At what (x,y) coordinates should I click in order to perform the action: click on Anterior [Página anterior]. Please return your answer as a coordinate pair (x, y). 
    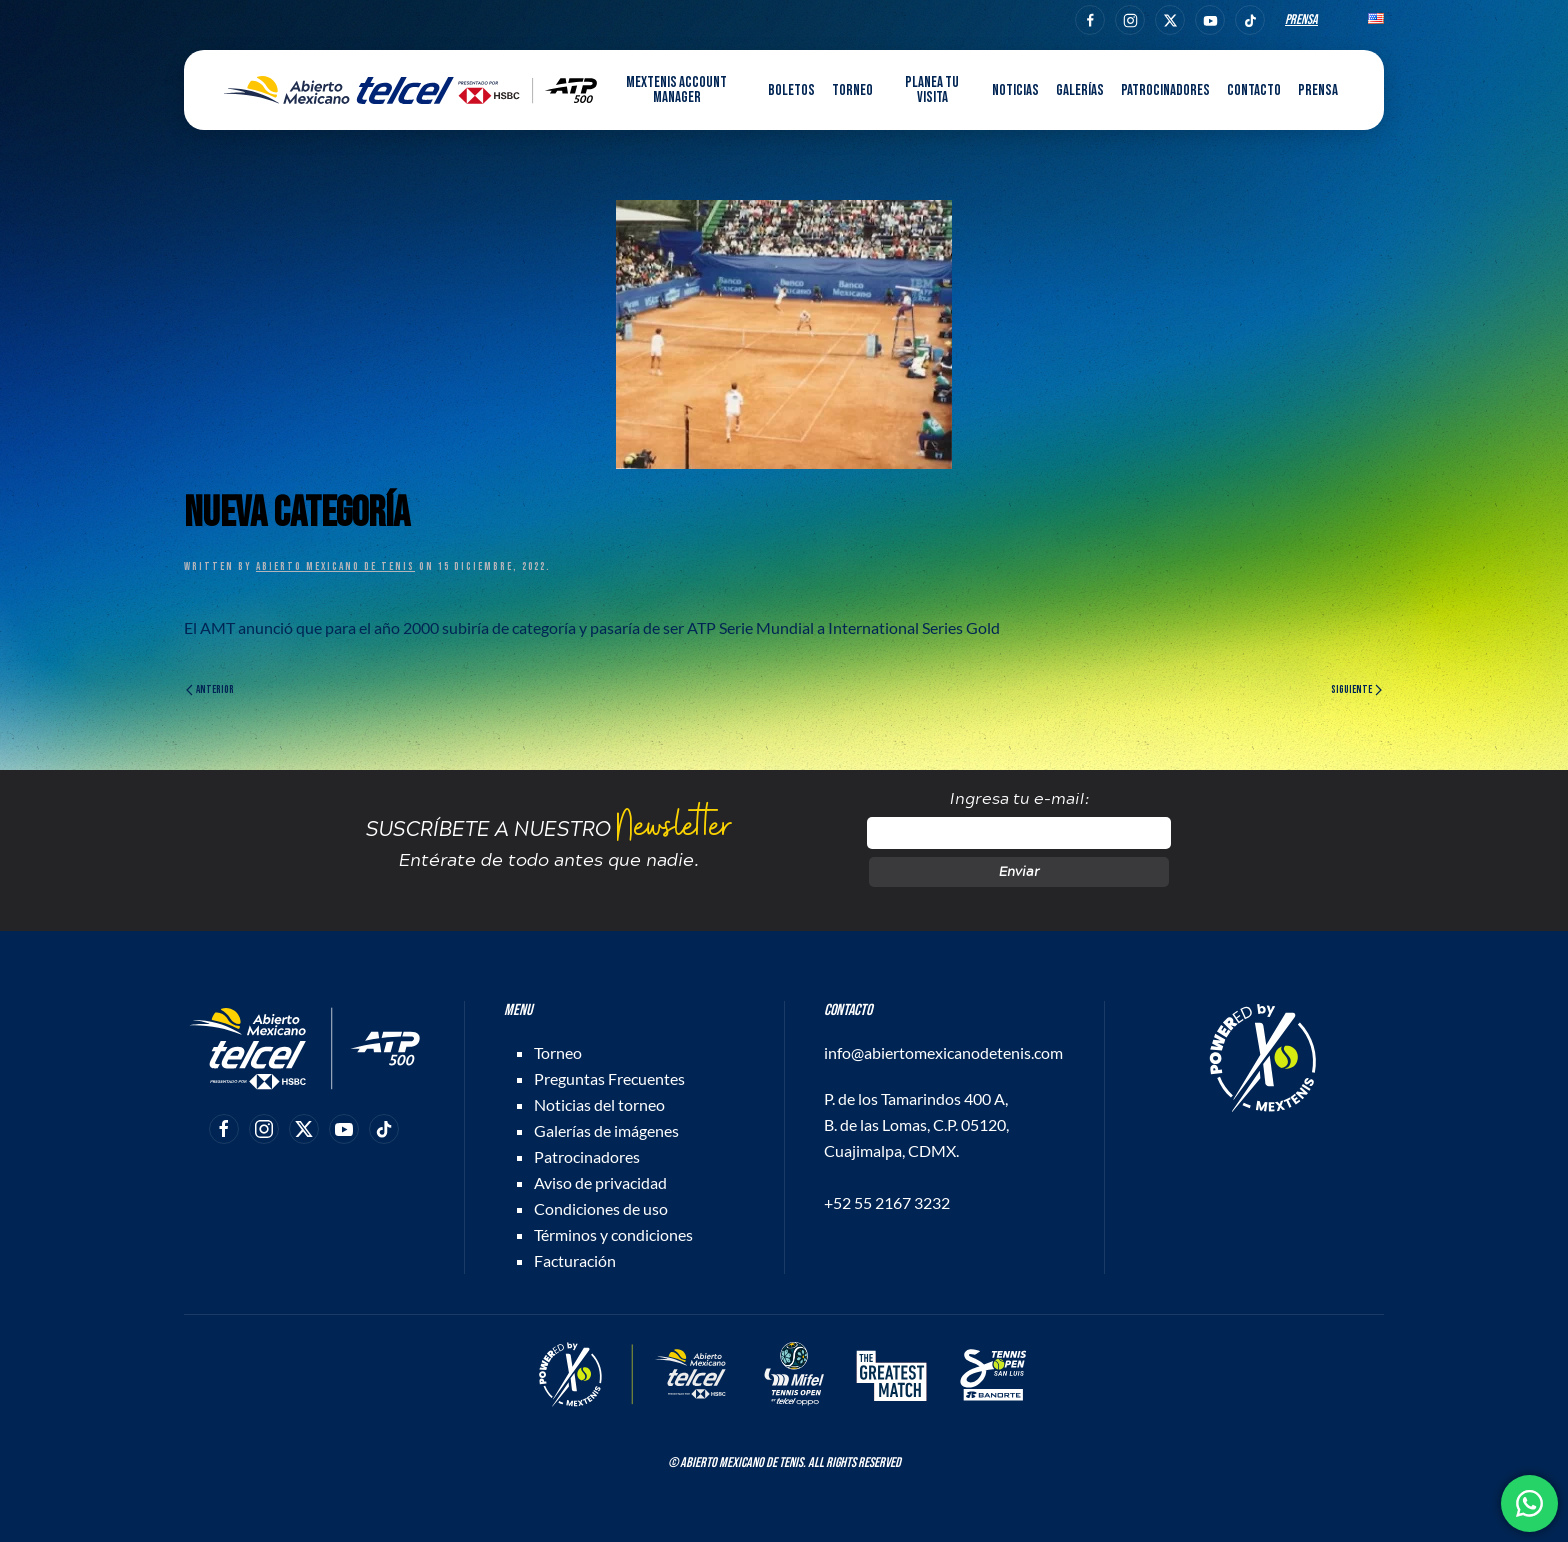
    Looking at the image, I should click on (210, 689).